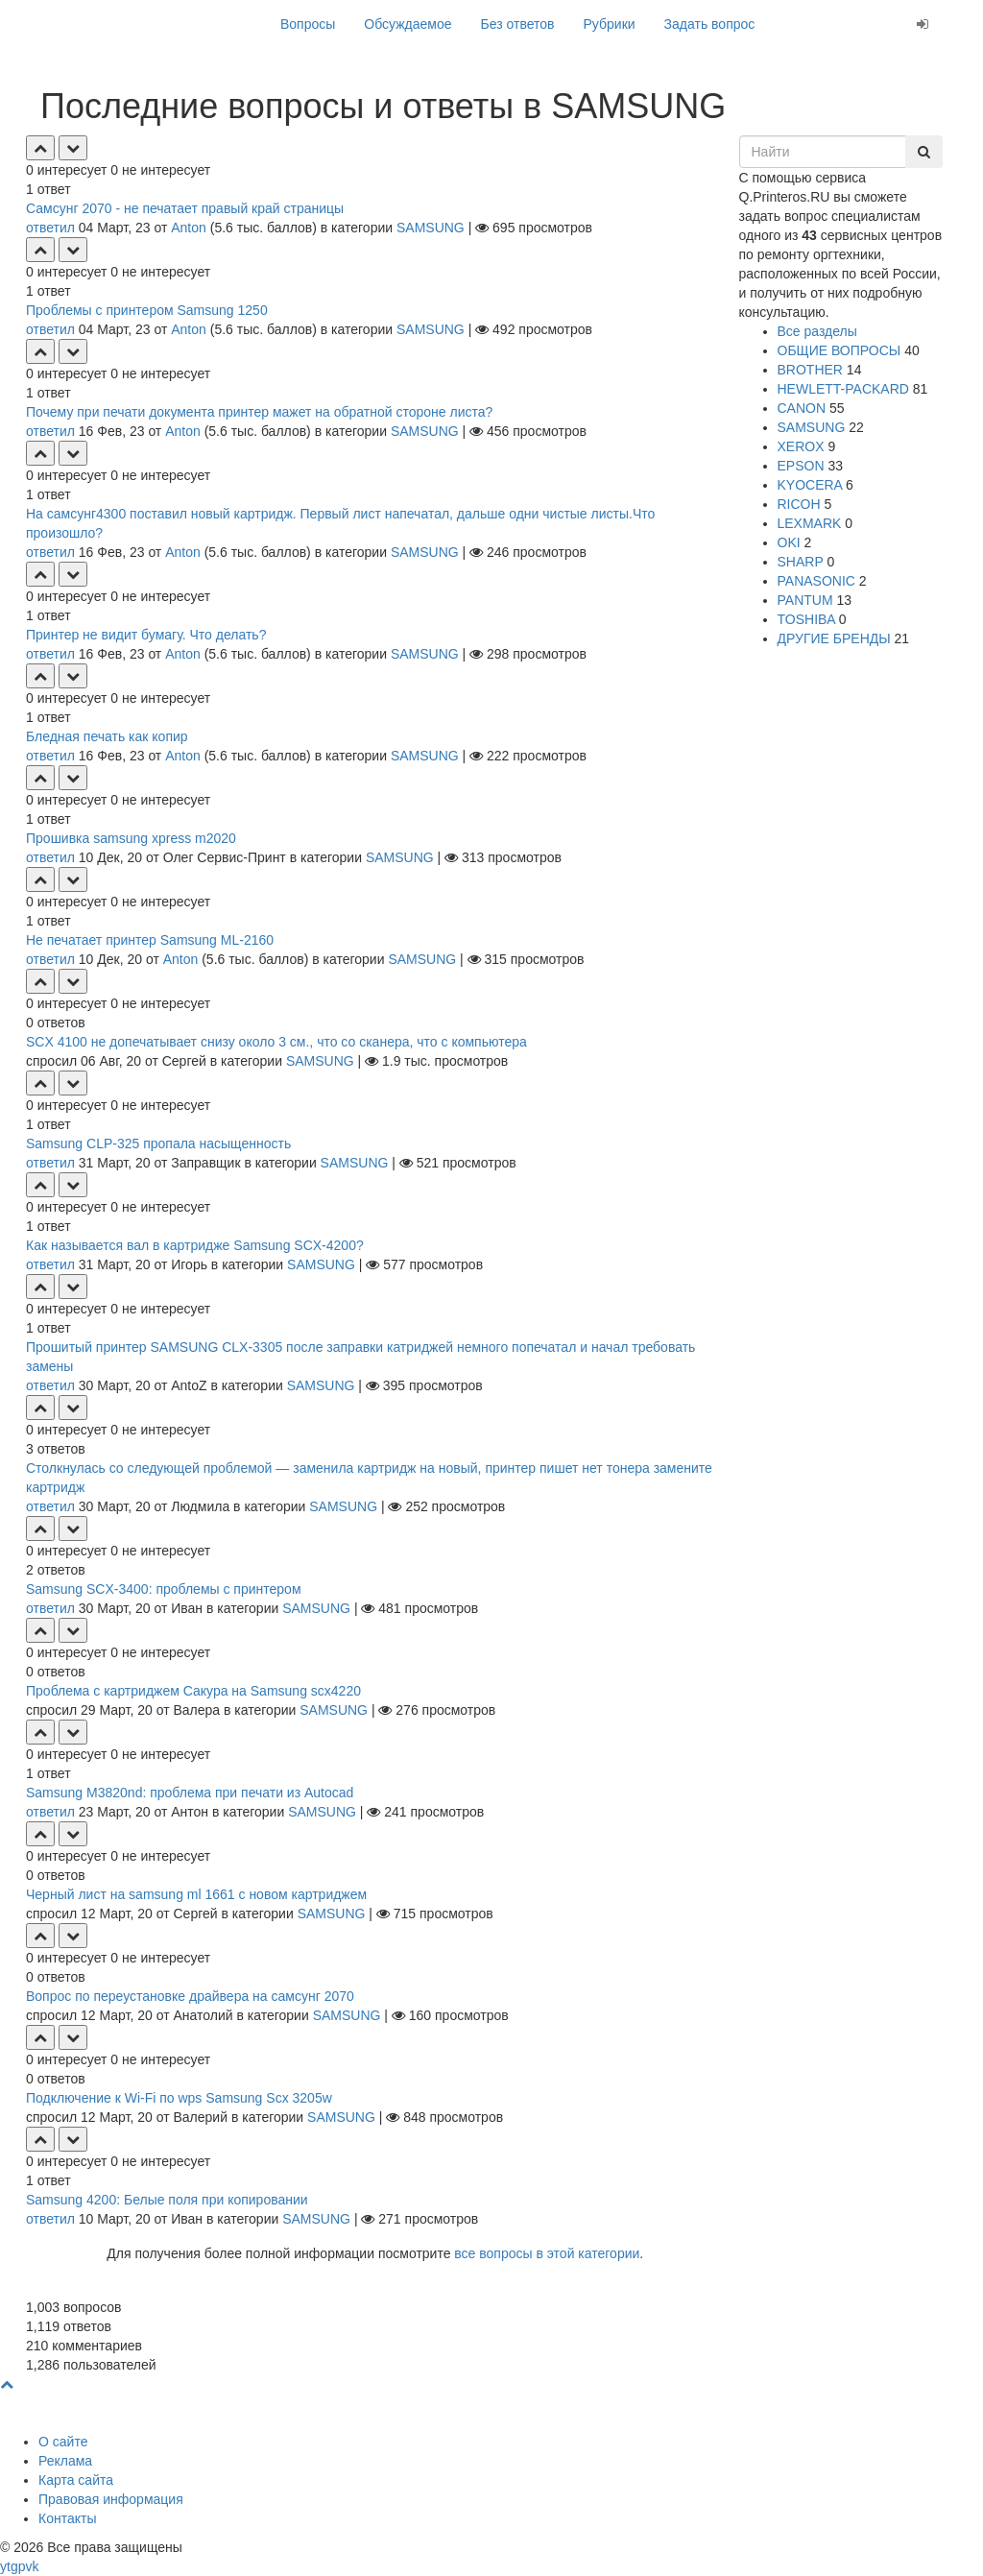 Image resolution: width=983 pixels, height=2576 pixels. Describe the element at coordinates (146, 634) in the screenshot. I see `Принтер не видит бумагу. Что делать?` at that location.